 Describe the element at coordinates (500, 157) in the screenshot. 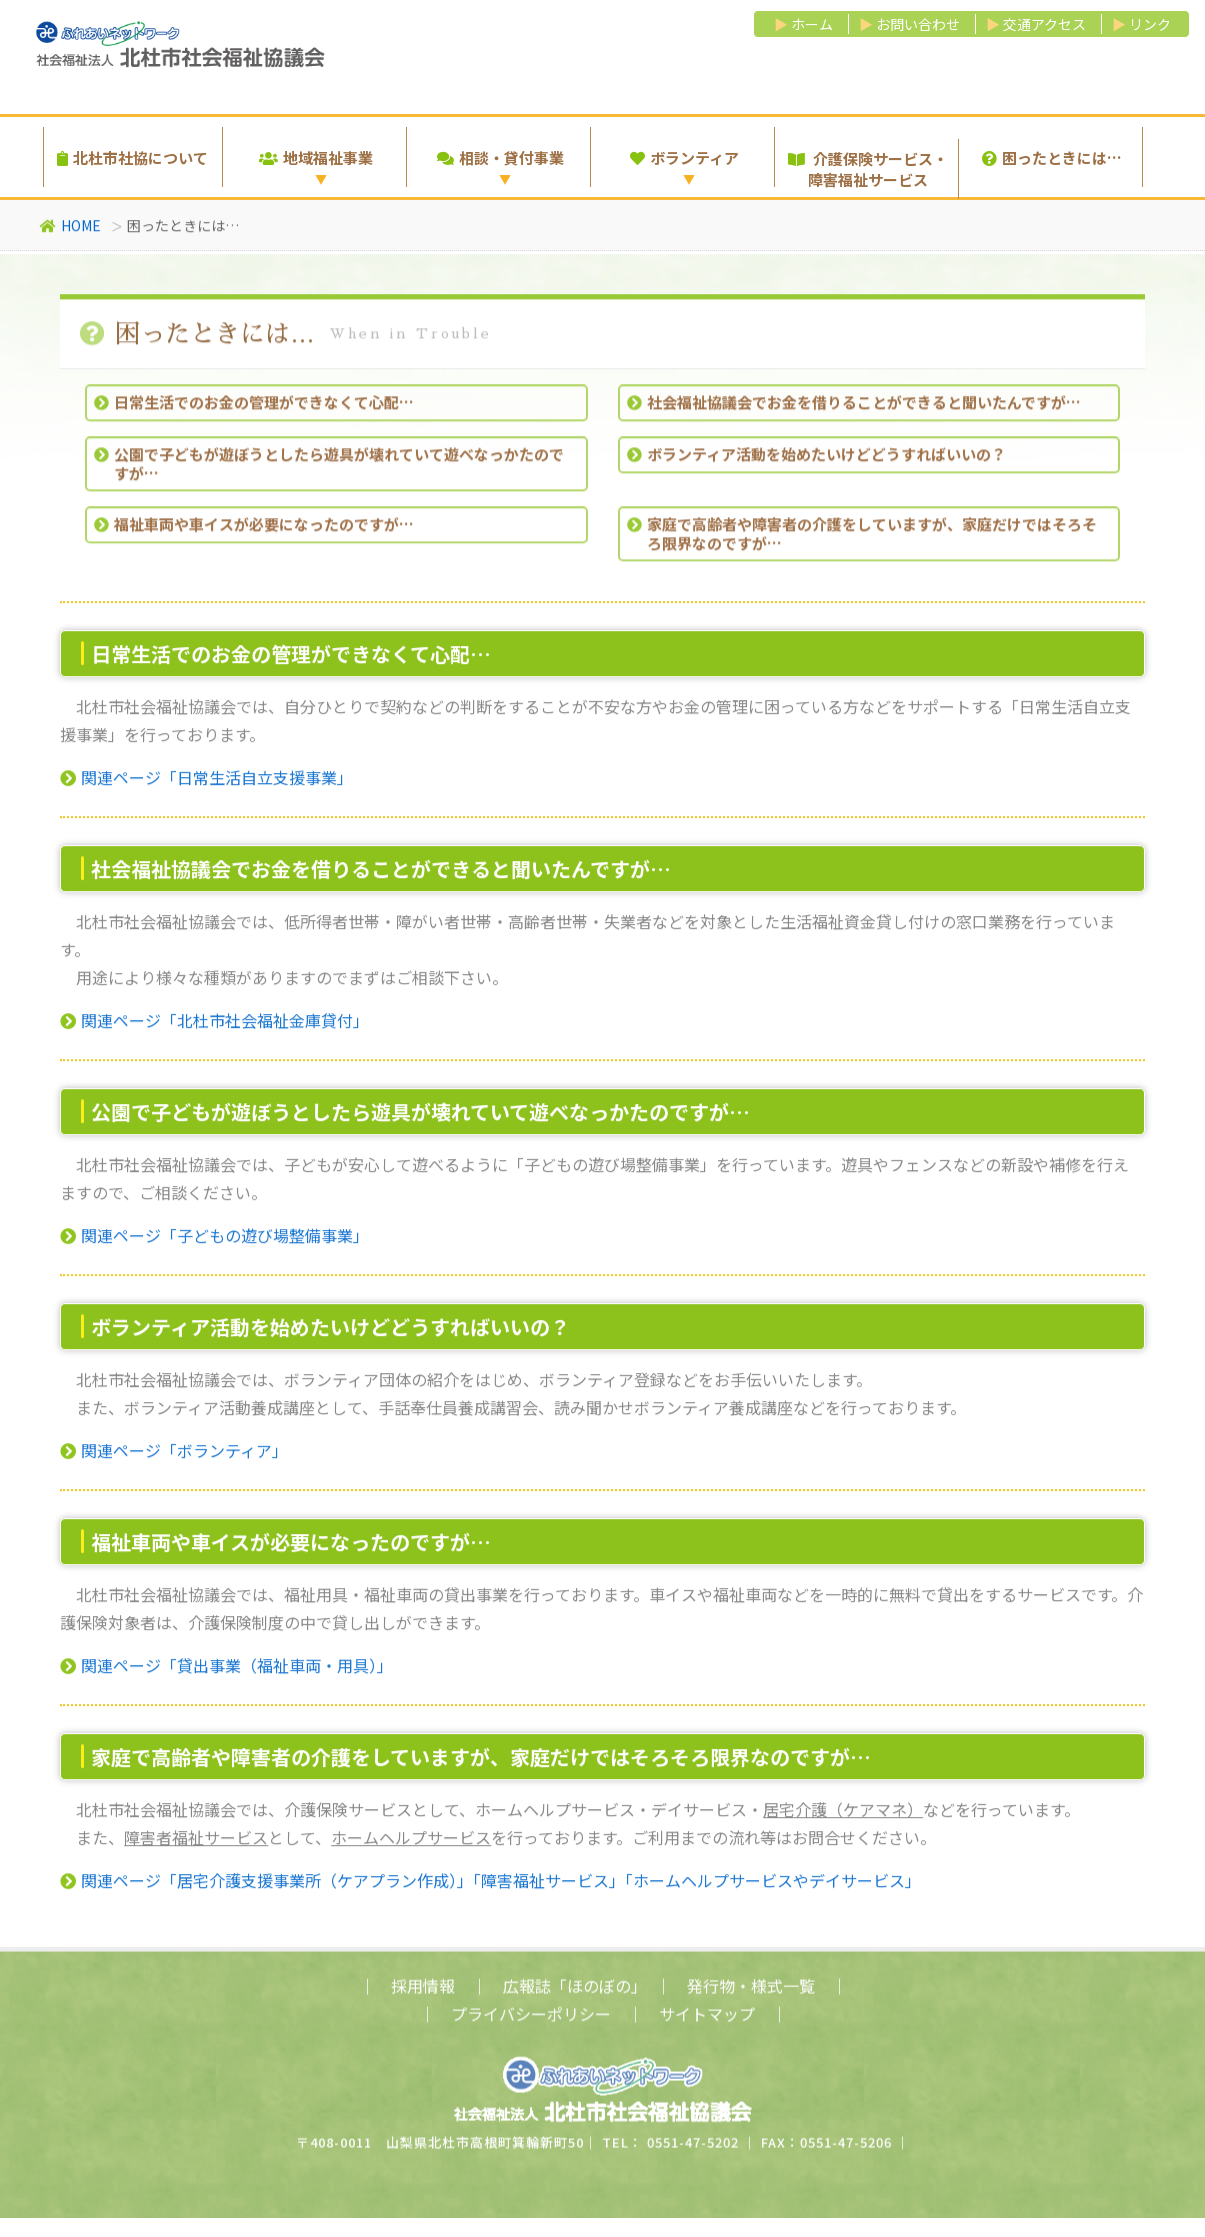

I see `相談・貸付事業` at that location.